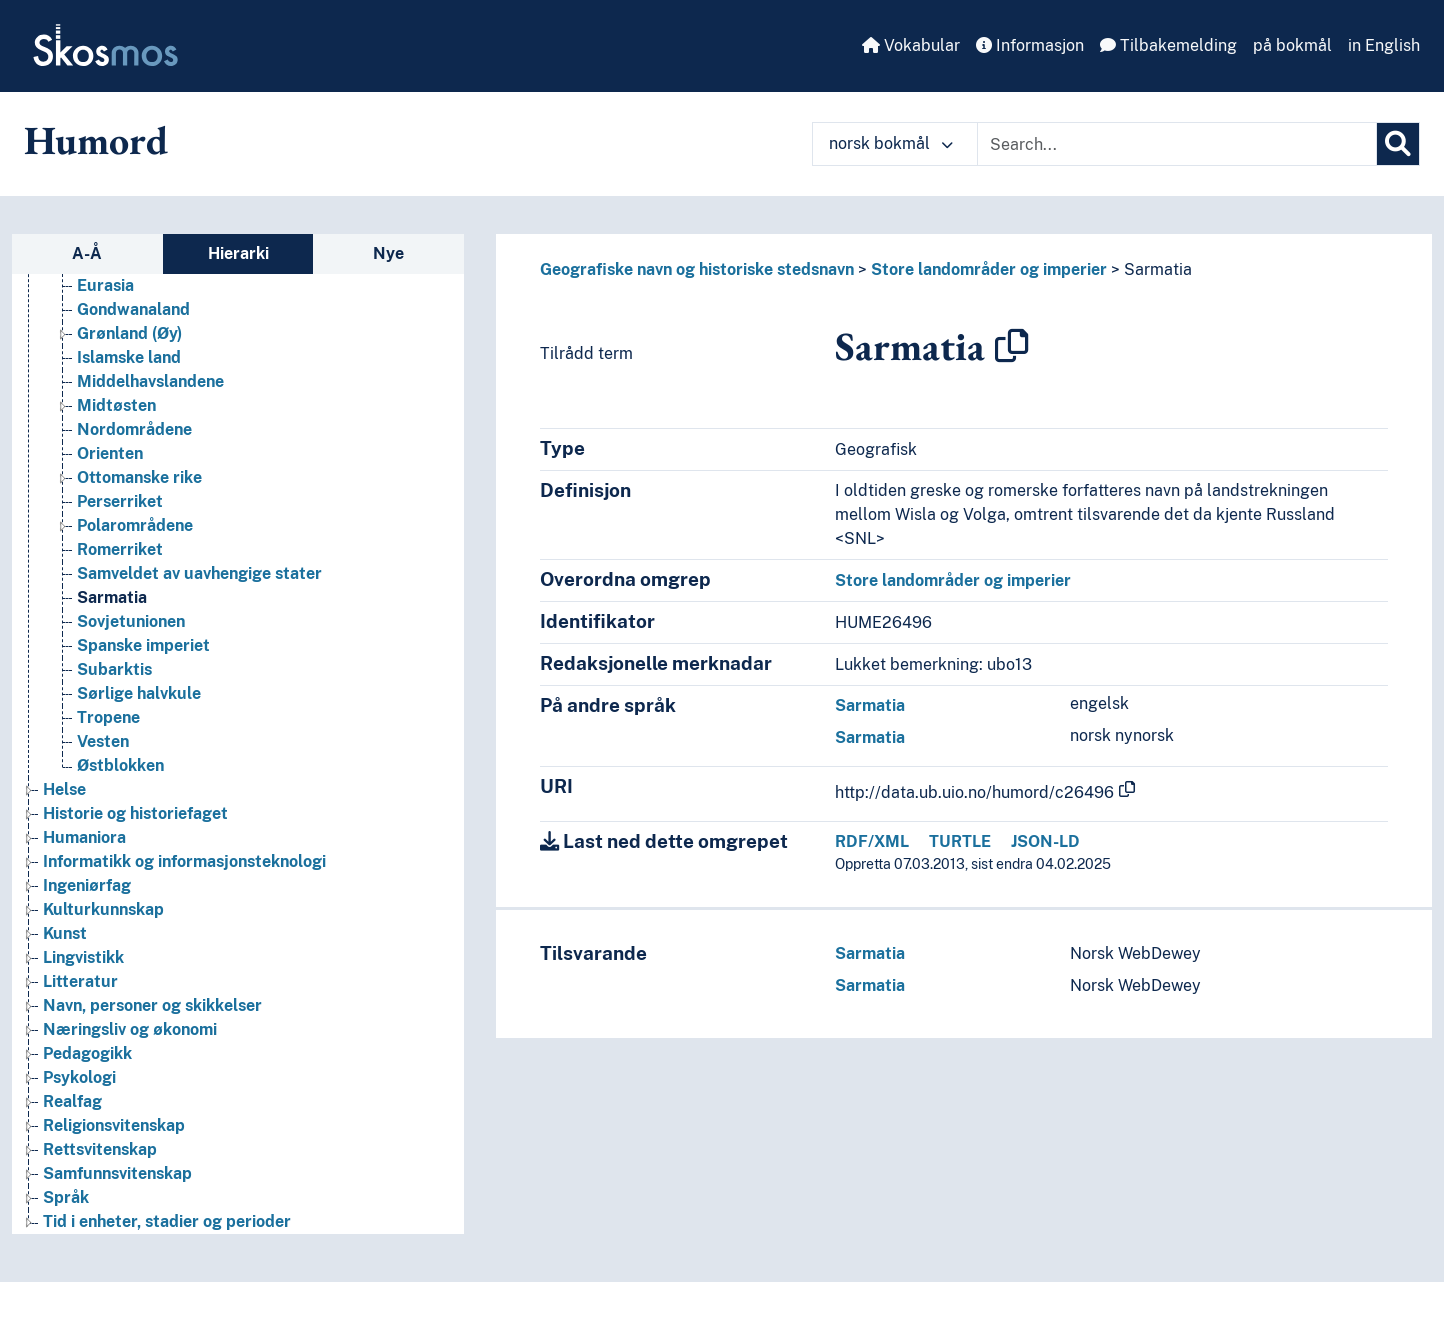 The height and width of the screenshot is (1330, 1444). What do you see at coordinates (238, 253) in the screenshot?
I see `Hierarki [tab]` at bounding box center [238, 253].